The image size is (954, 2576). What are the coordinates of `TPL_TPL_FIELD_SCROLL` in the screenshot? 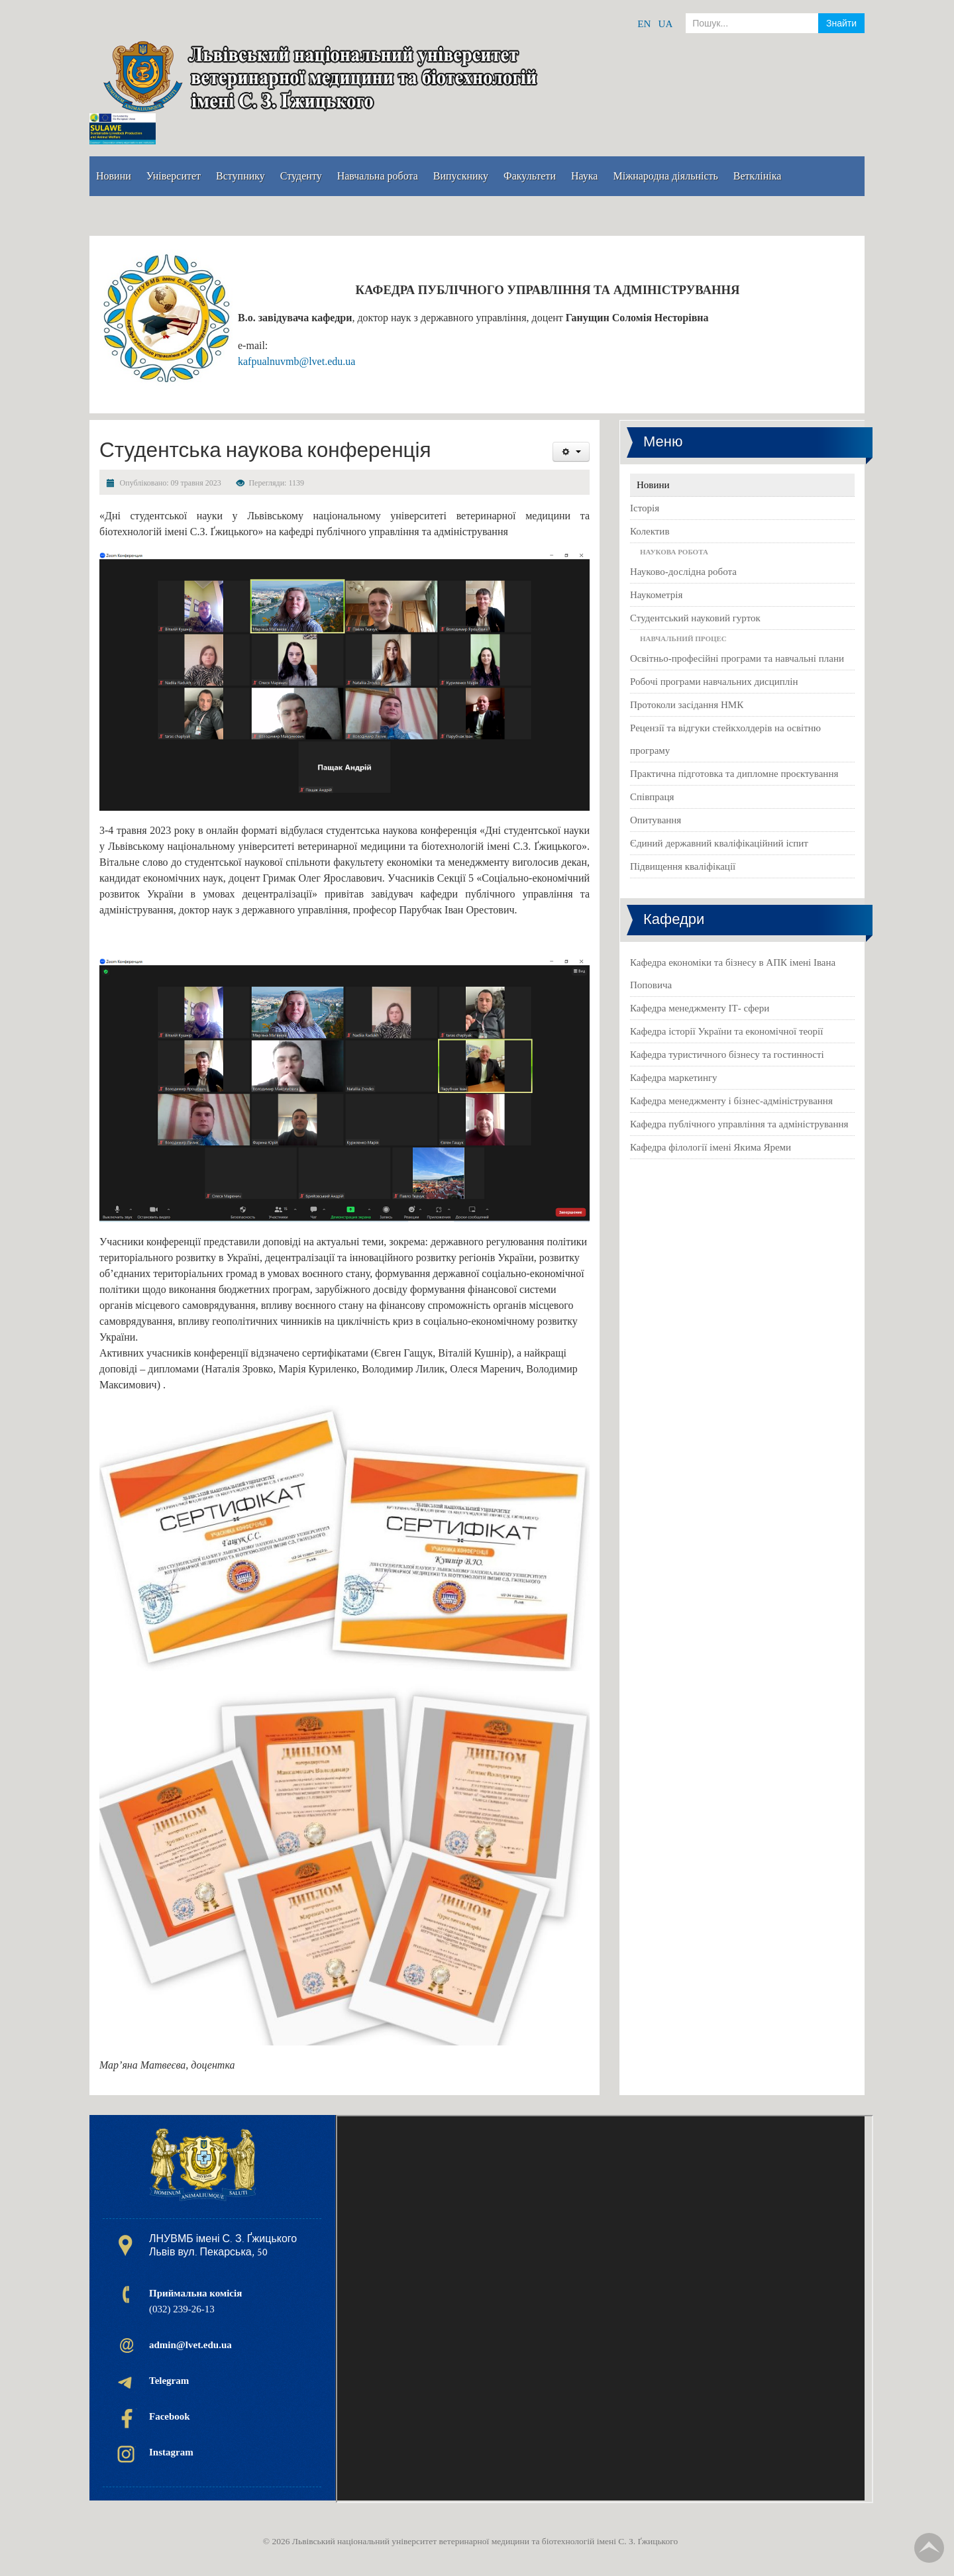 It's located at (929, 2548).